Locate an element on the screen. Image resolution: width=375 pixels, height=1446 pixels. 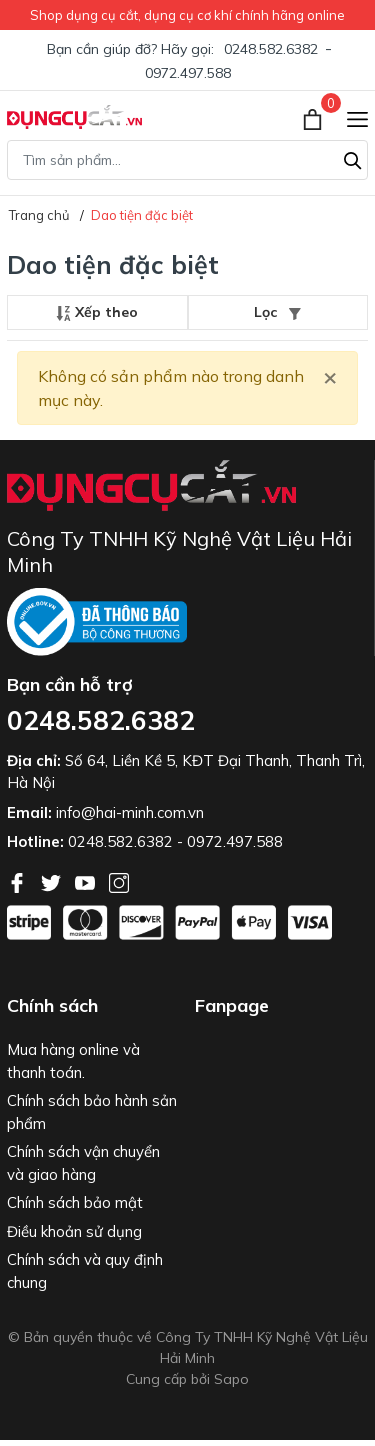
[Tìm sản phẩm] is located at coordinates (187, 160).